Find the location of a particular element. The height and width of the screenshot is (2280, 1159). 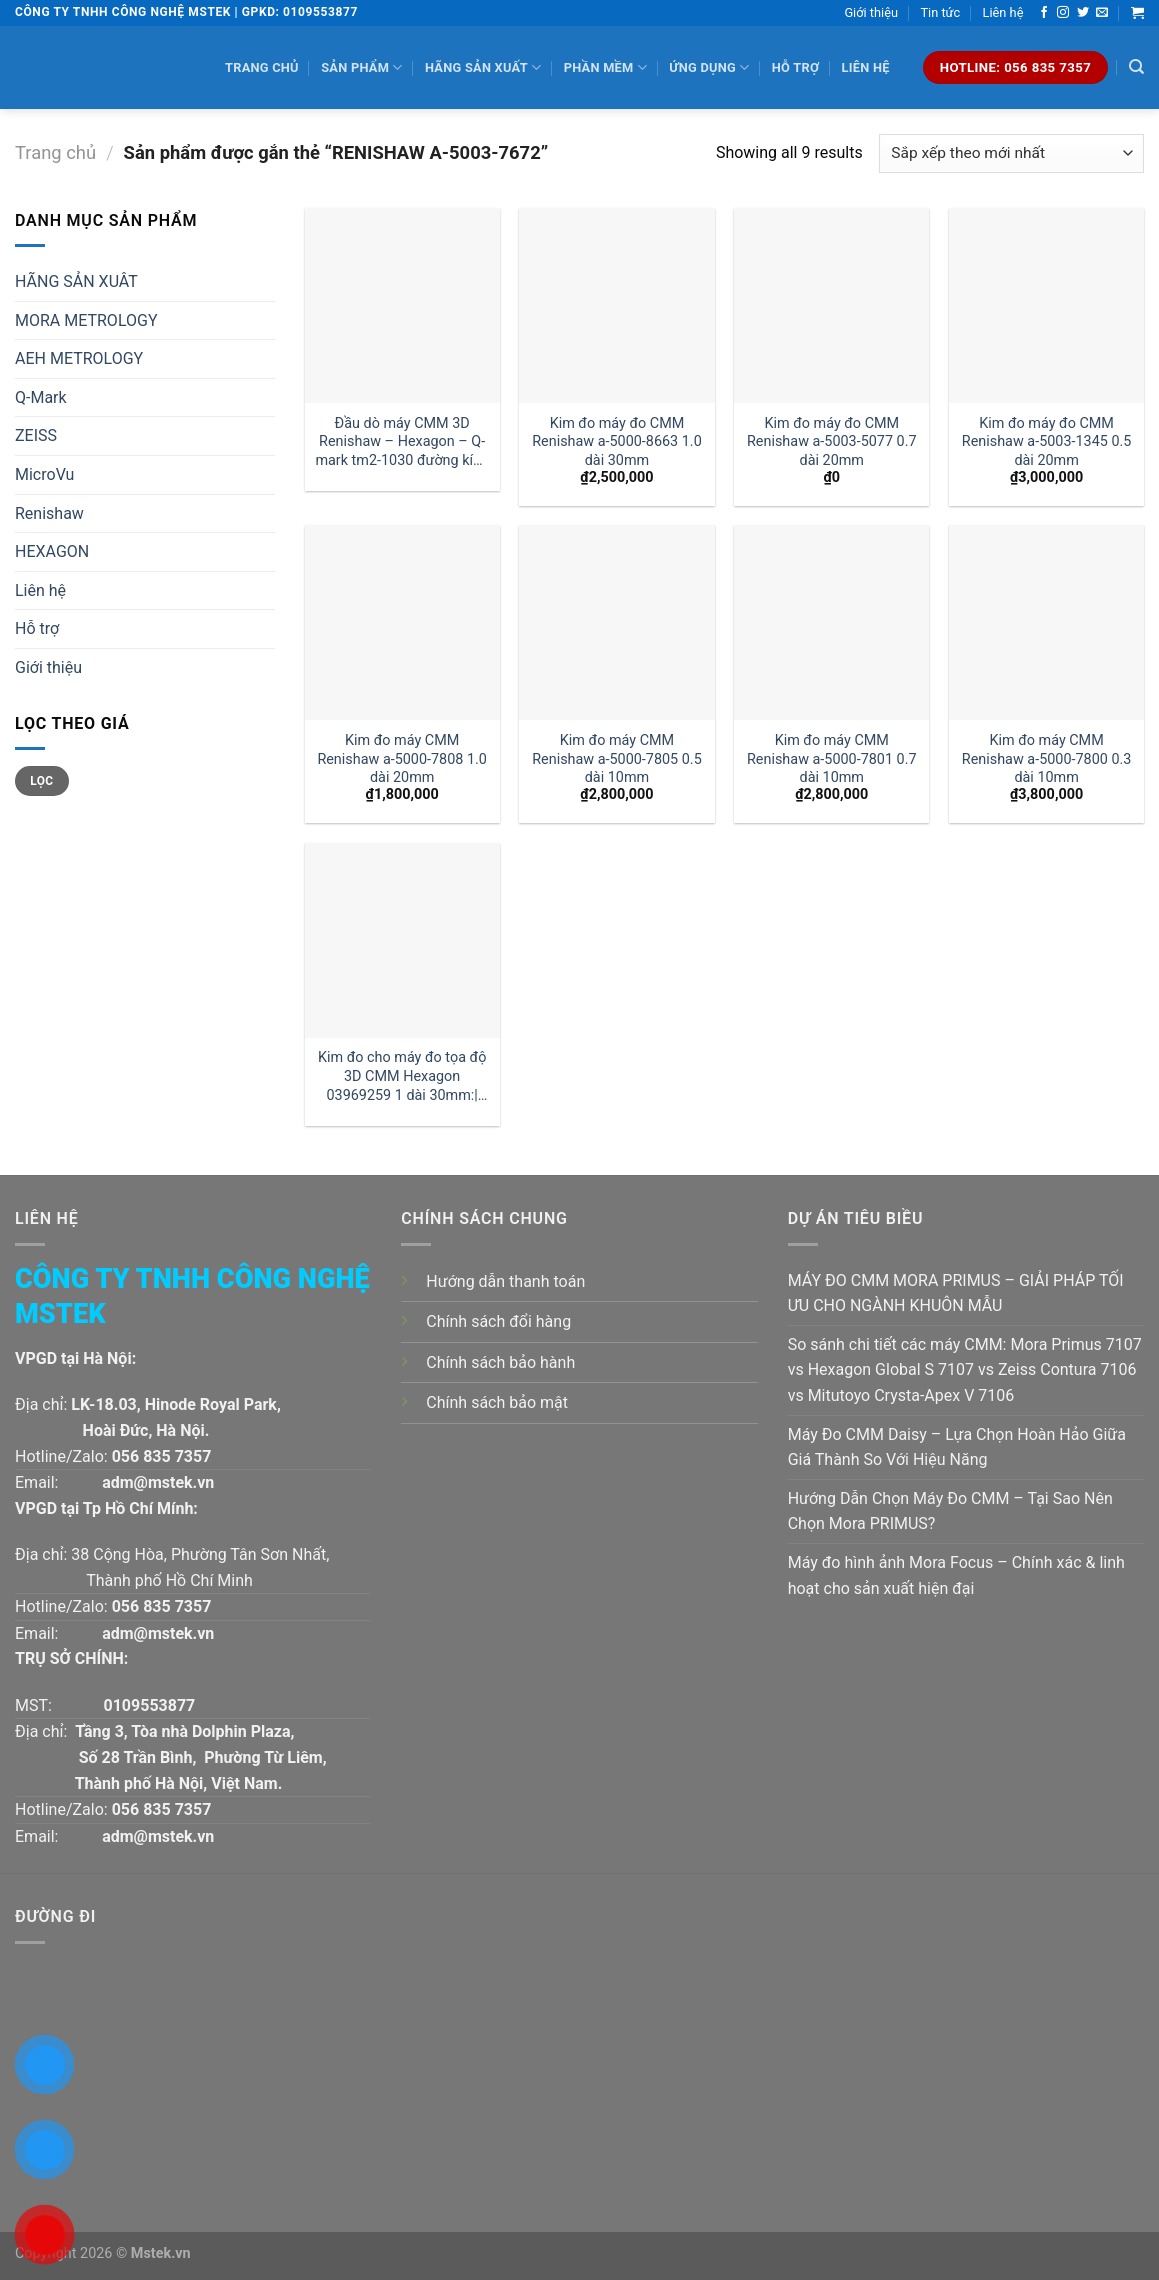

HÃNG SẢN XUÂT is located at coordinates (76, 281).